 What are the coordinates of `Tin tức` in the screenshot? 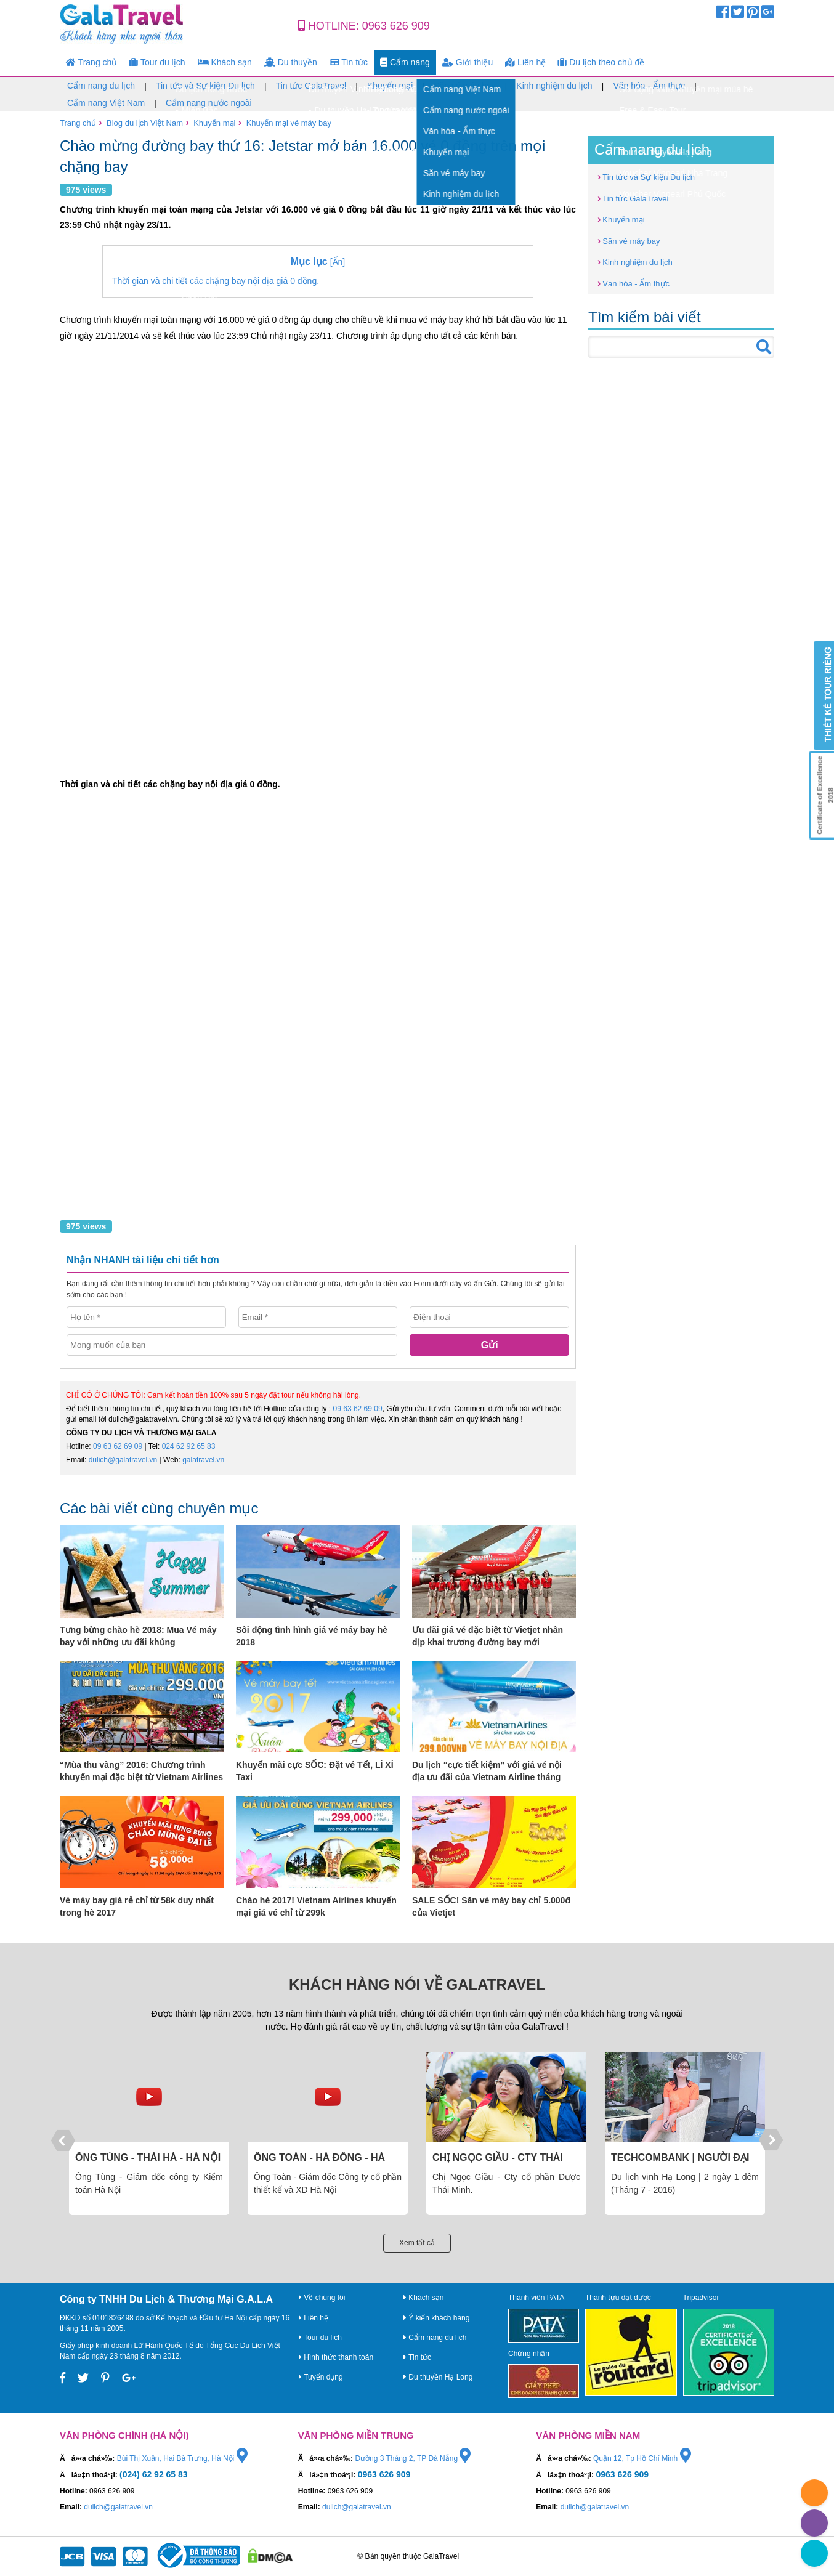 It's located at (349, 62).